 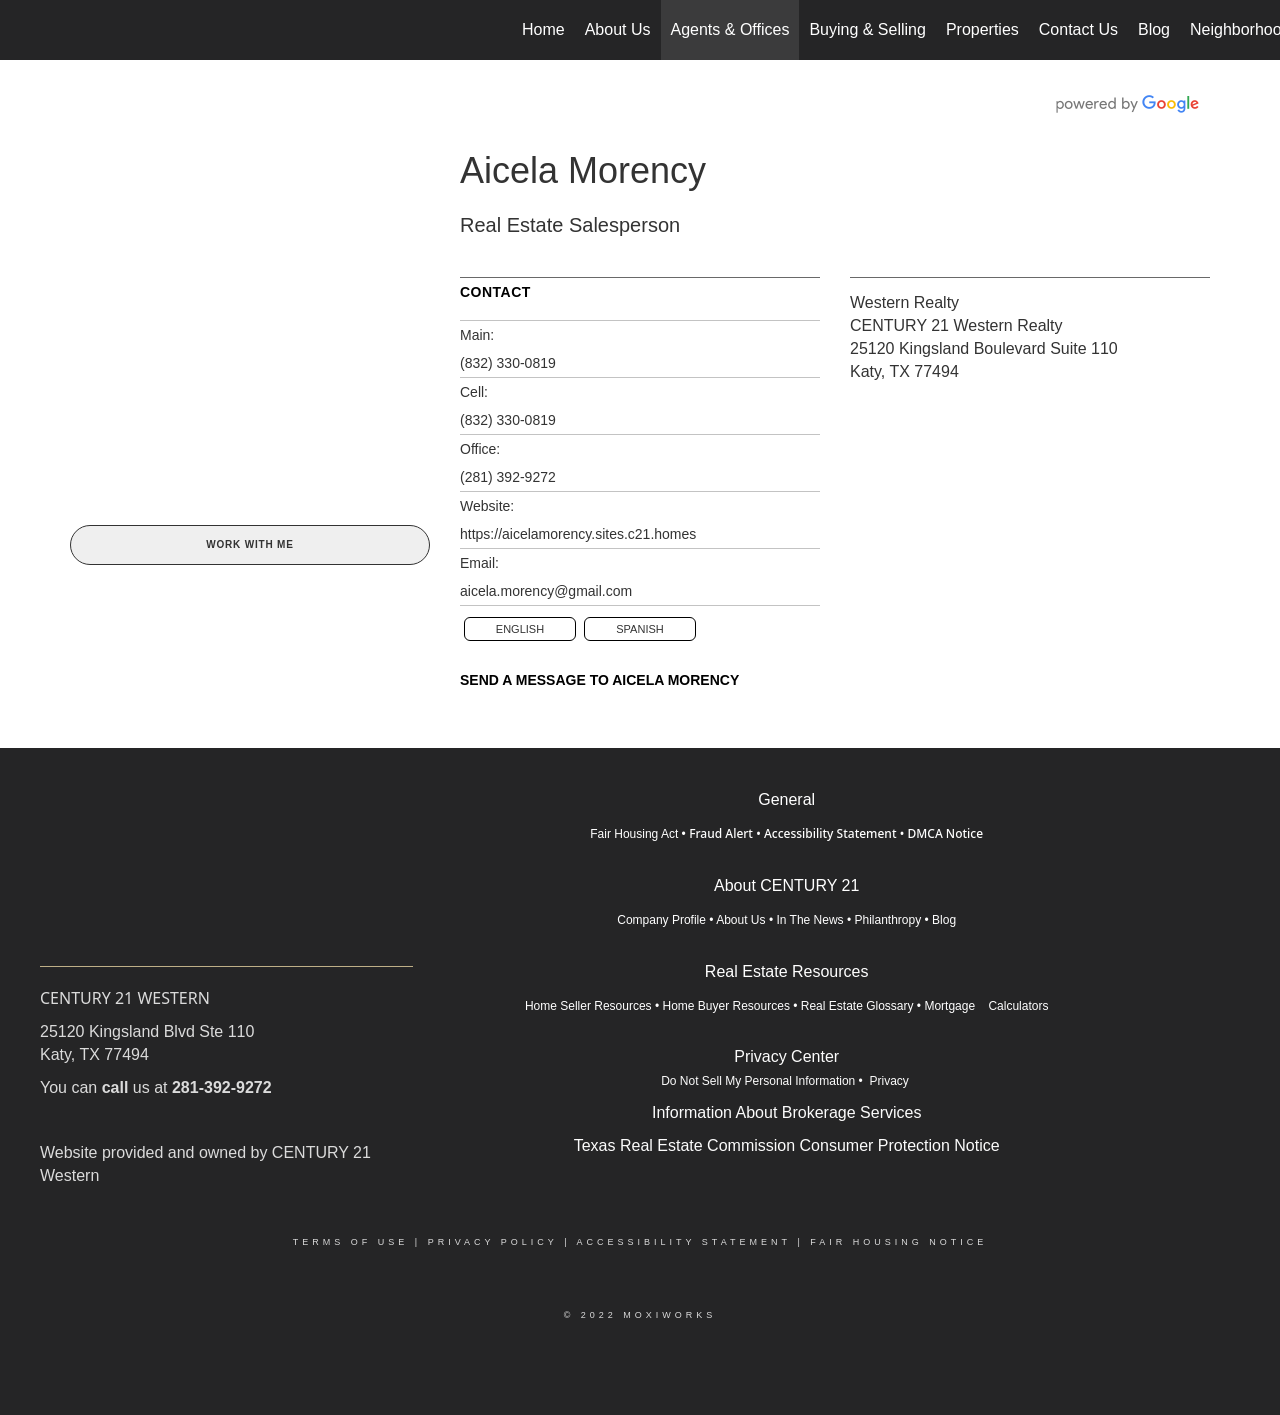 What do you see at coordinates (945, 833) in the screenshot?
I see `DMCA Notice` at bounding box center [945, 833].